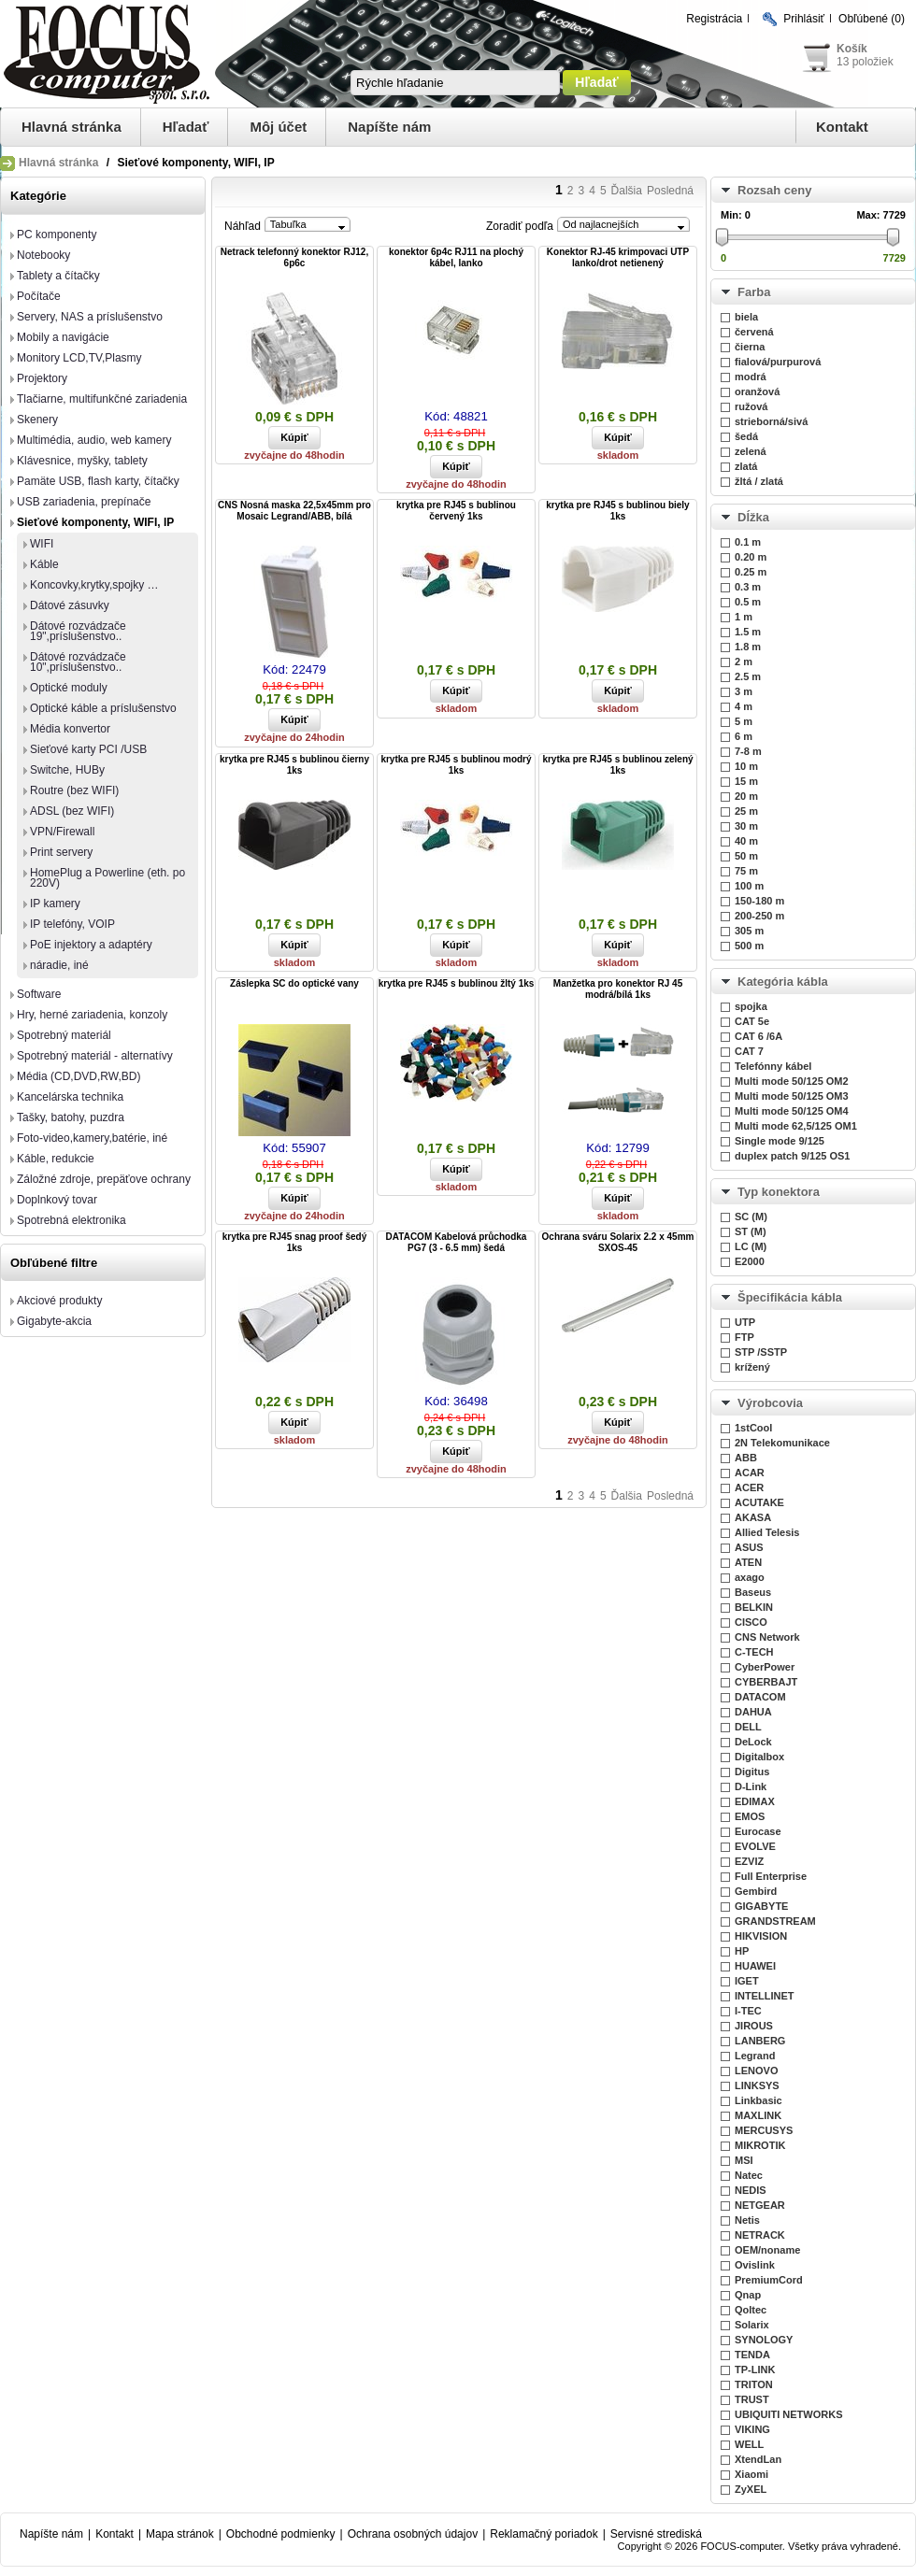 This screenshot has width=916, height=2576. Describe the element at coordinates (98, 481) in the screenshot. I see `Pamäte USB, flash karty, čítačky` at that location.